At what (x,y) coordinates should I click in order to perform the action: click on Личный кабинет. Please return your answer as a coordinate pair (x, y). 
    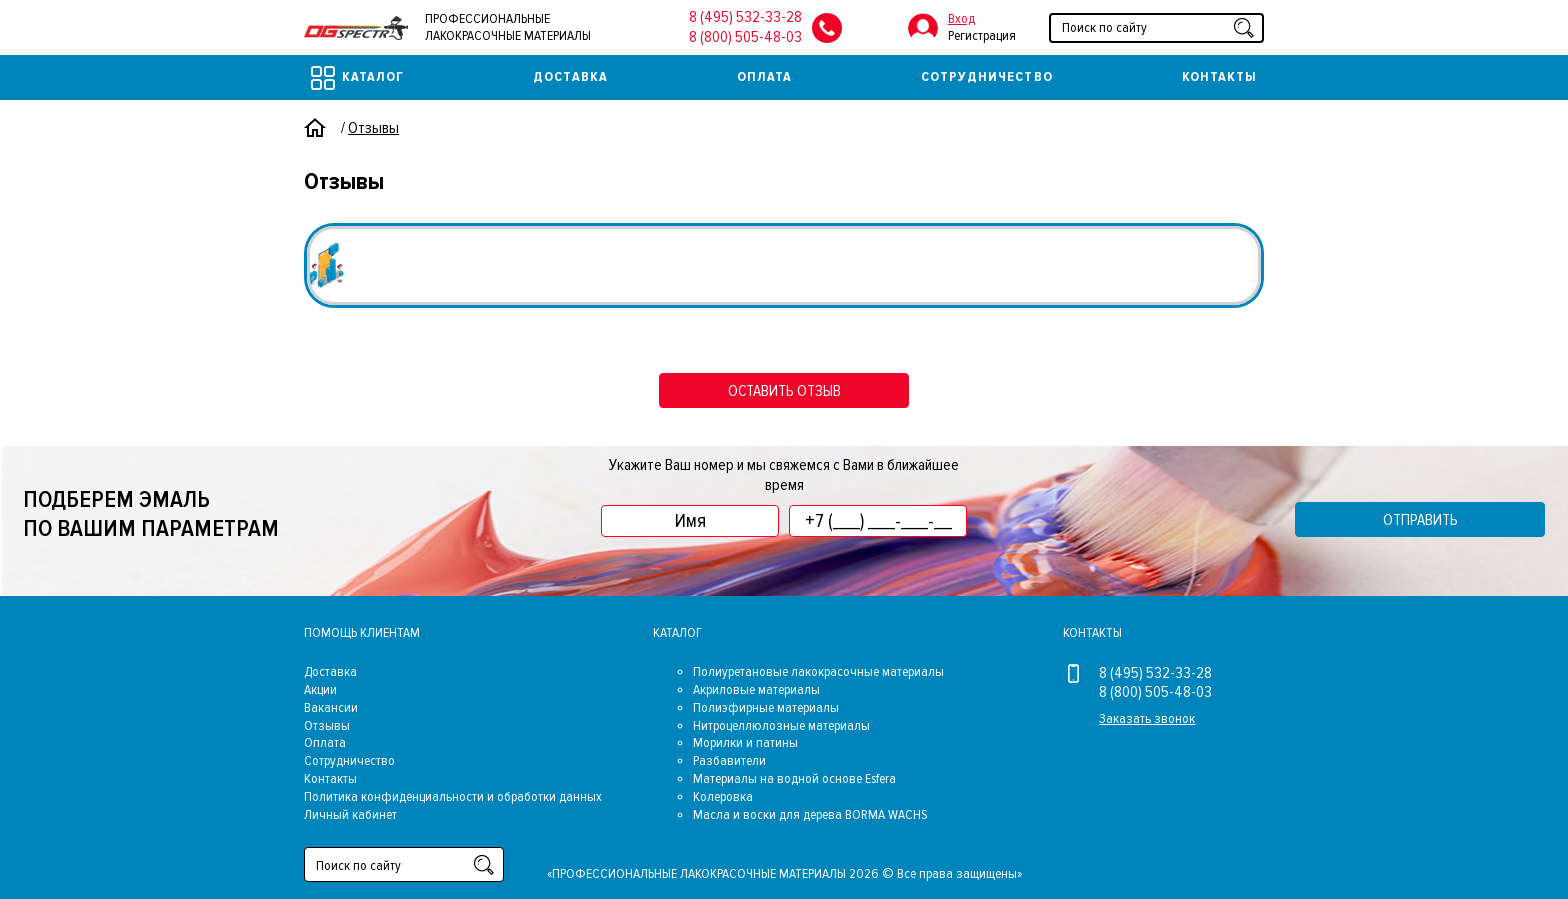
    Looking at the image, I should click on (350, 814).